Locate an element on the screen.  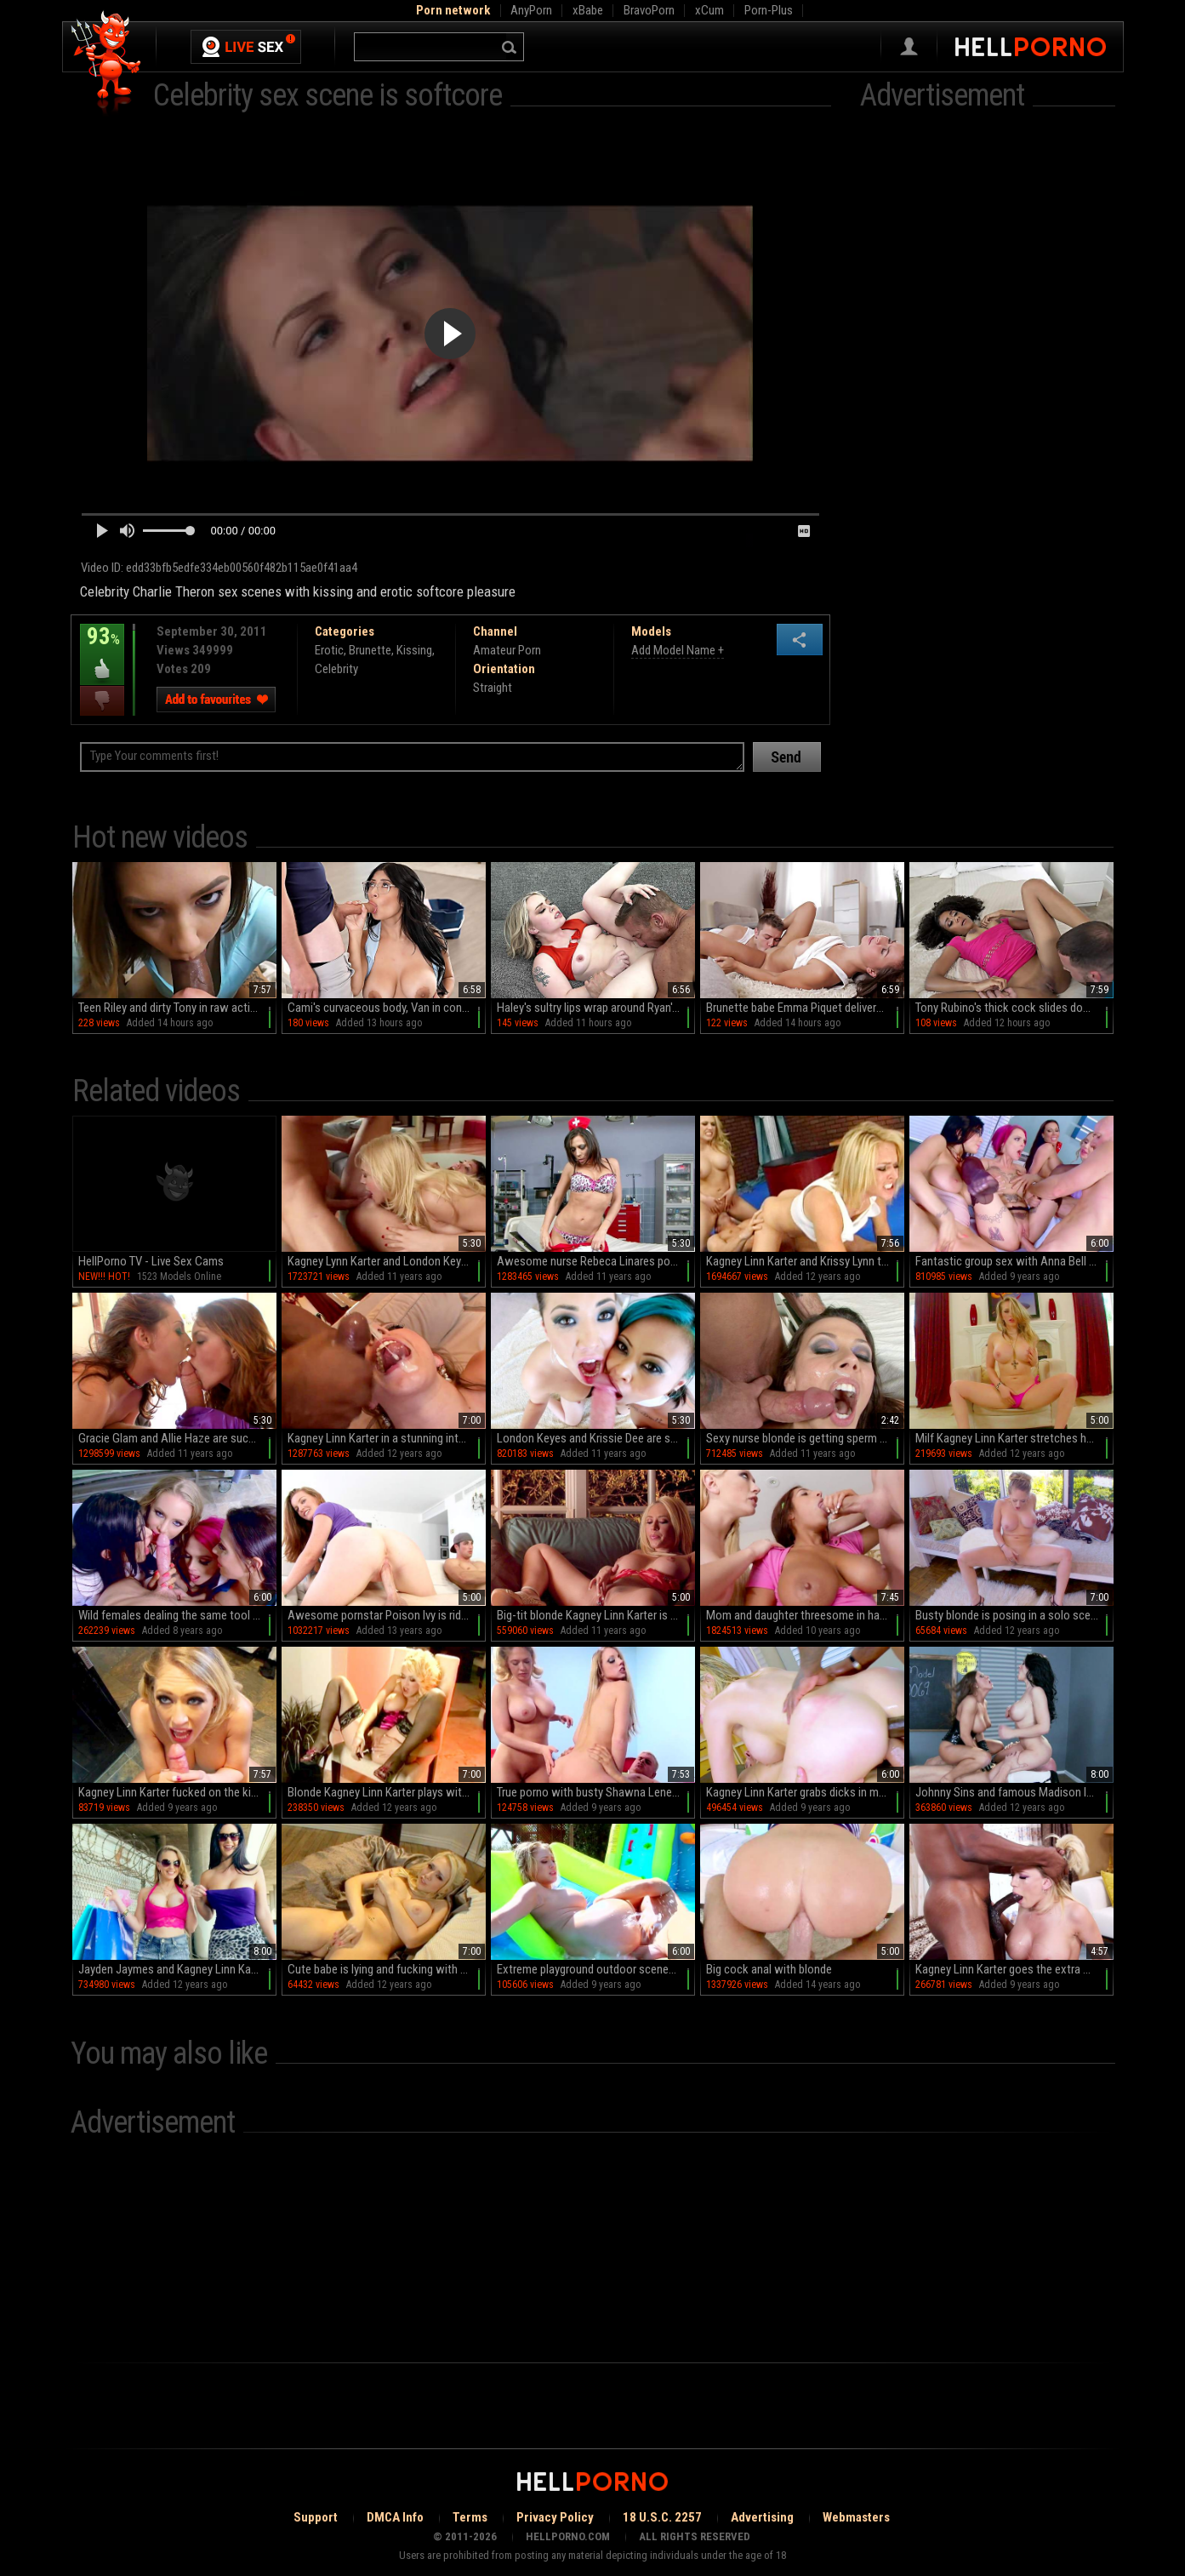
Straight is located at coordinates (492, 687).